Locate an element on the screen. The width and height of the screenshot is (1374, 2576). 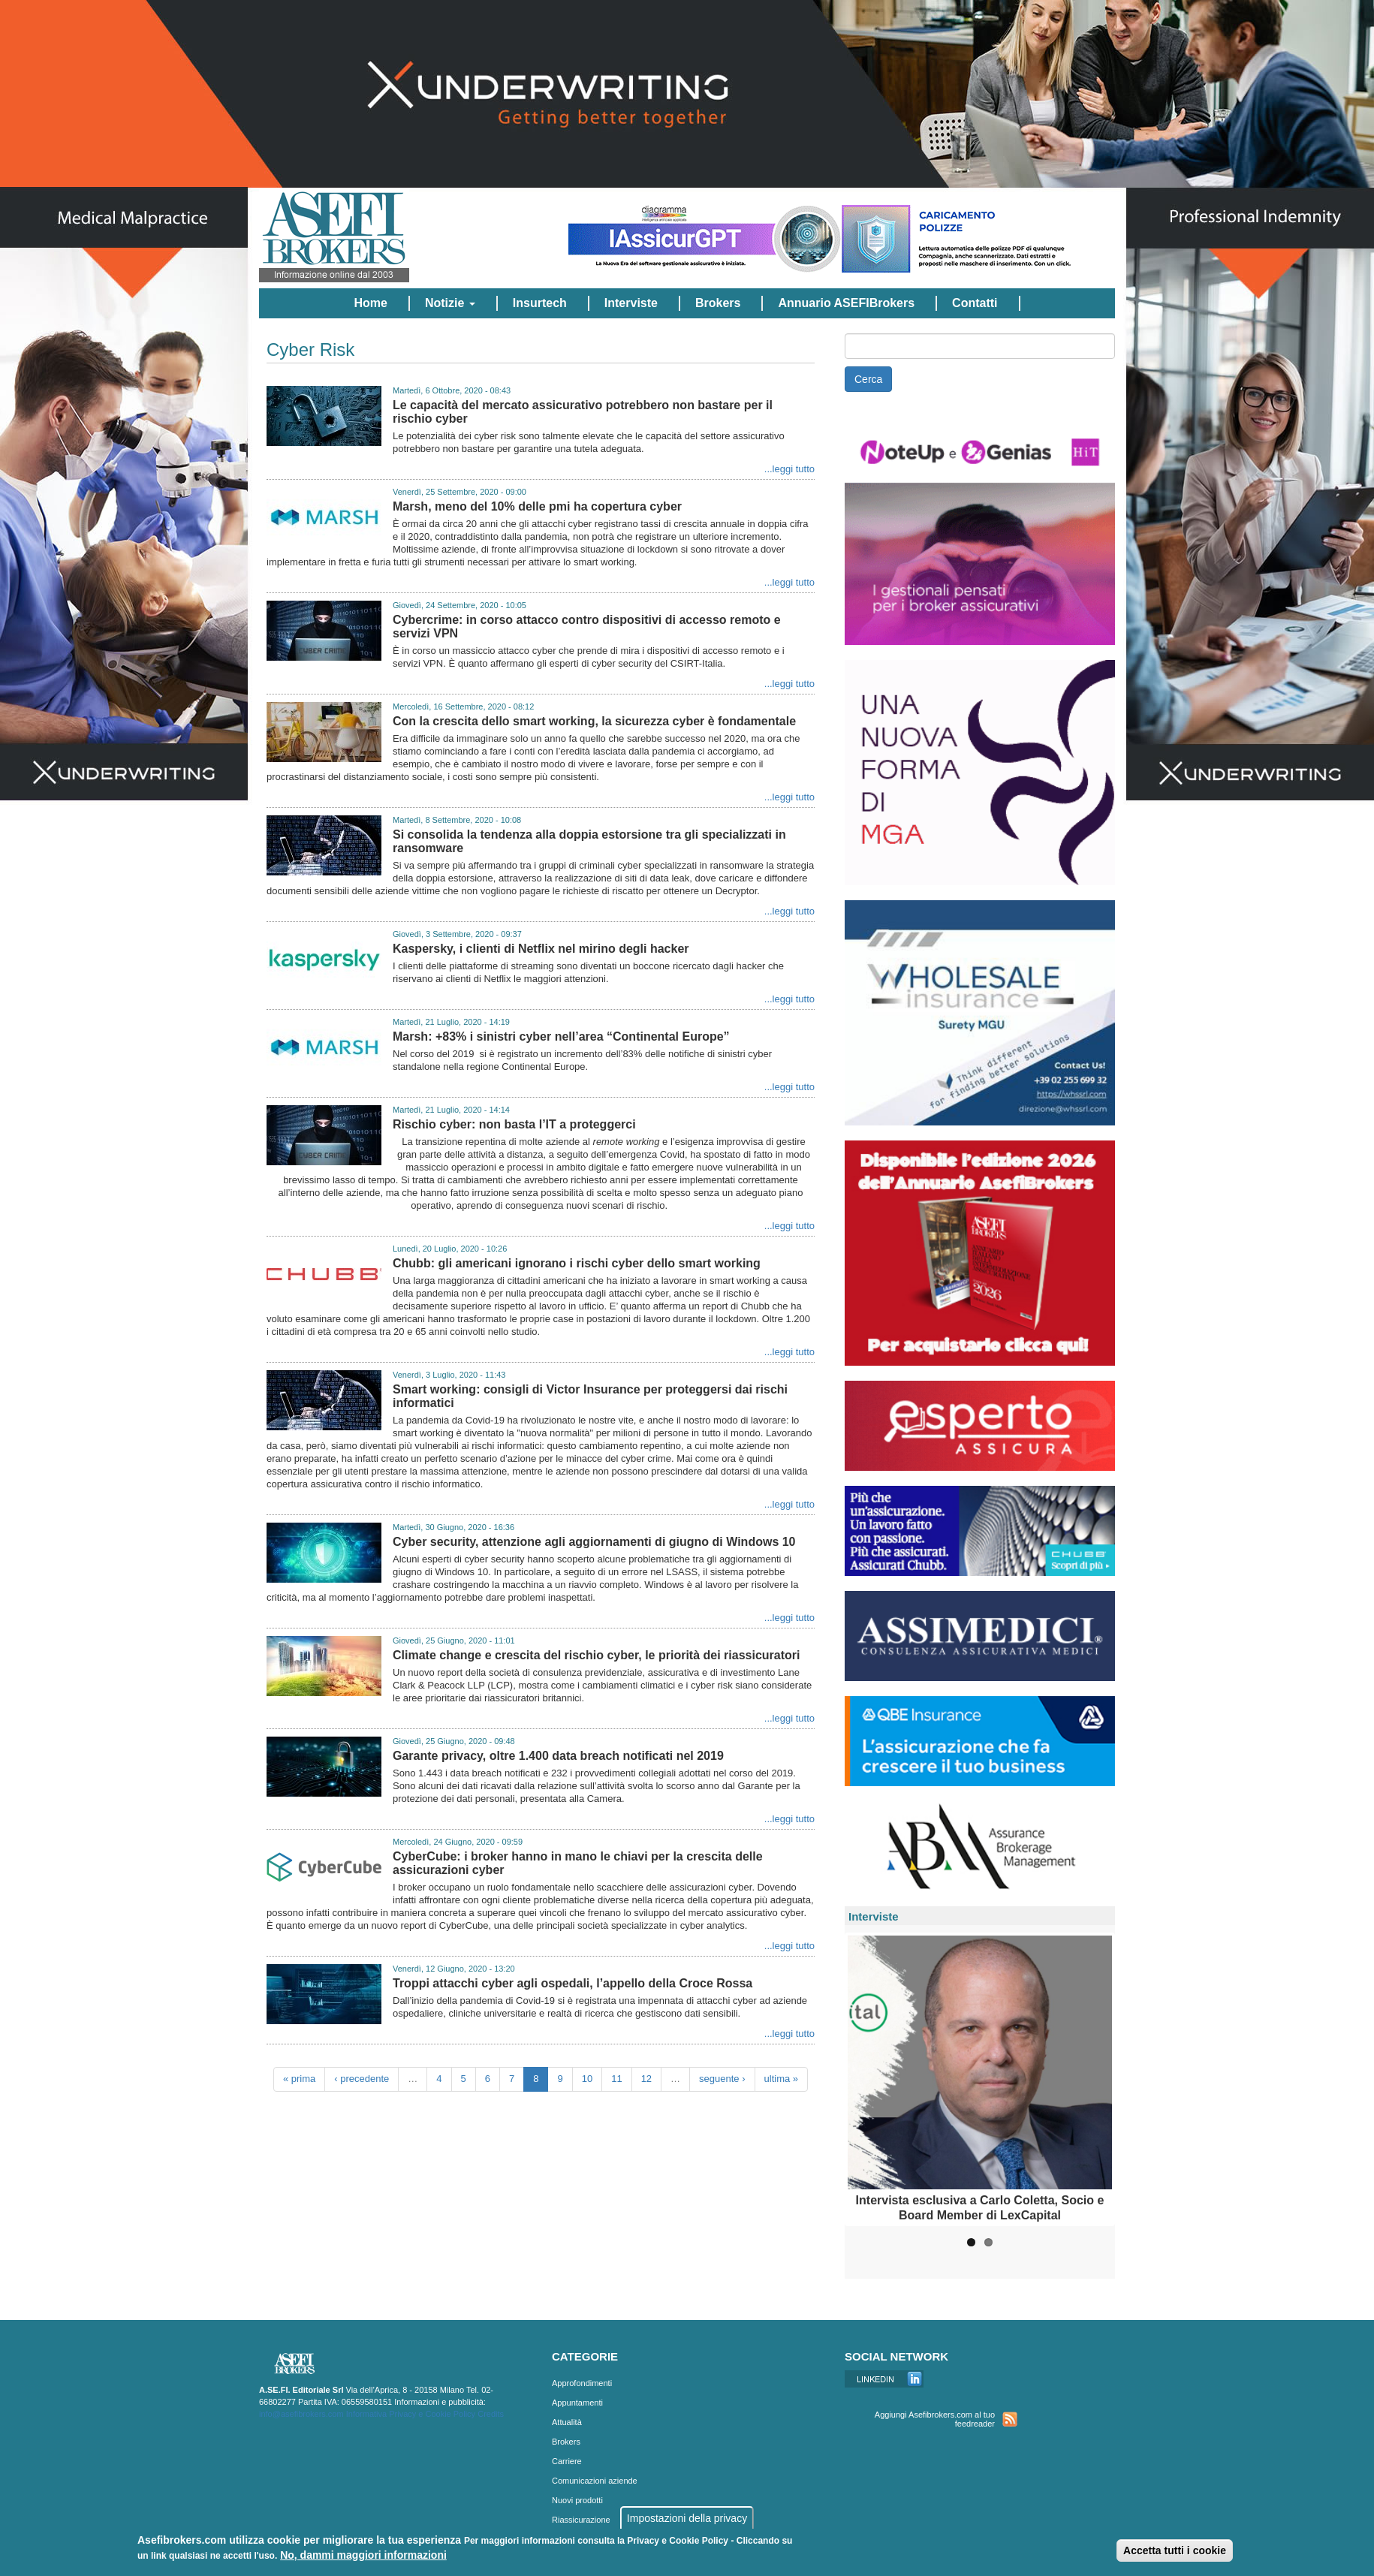
Approfondimenti is located at coordinates (582, 2383).